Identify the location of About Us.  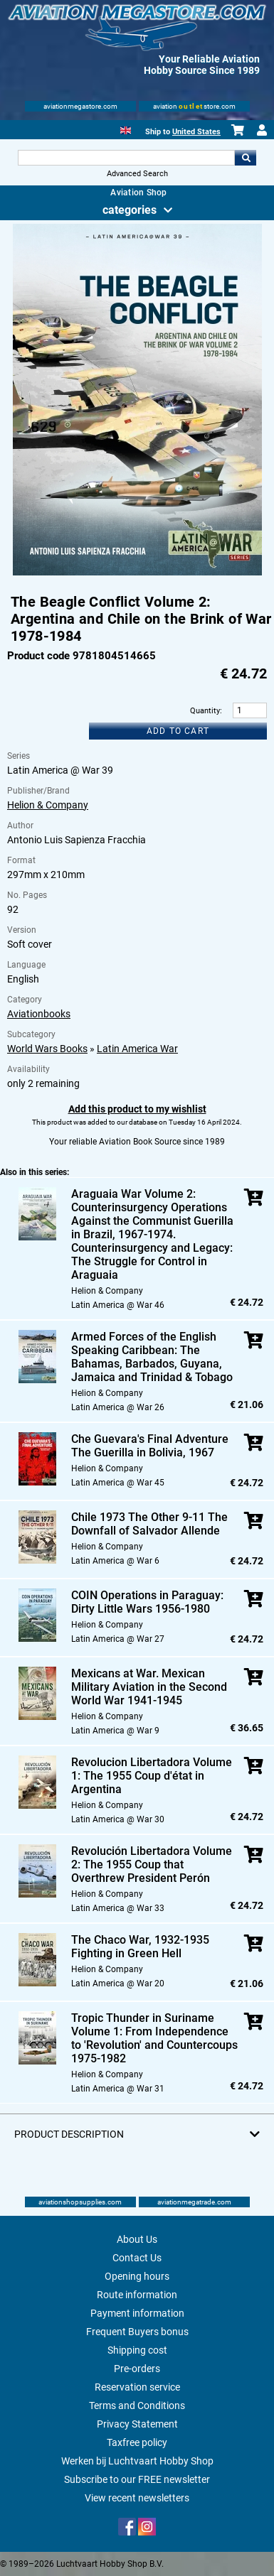
(137, 2239).